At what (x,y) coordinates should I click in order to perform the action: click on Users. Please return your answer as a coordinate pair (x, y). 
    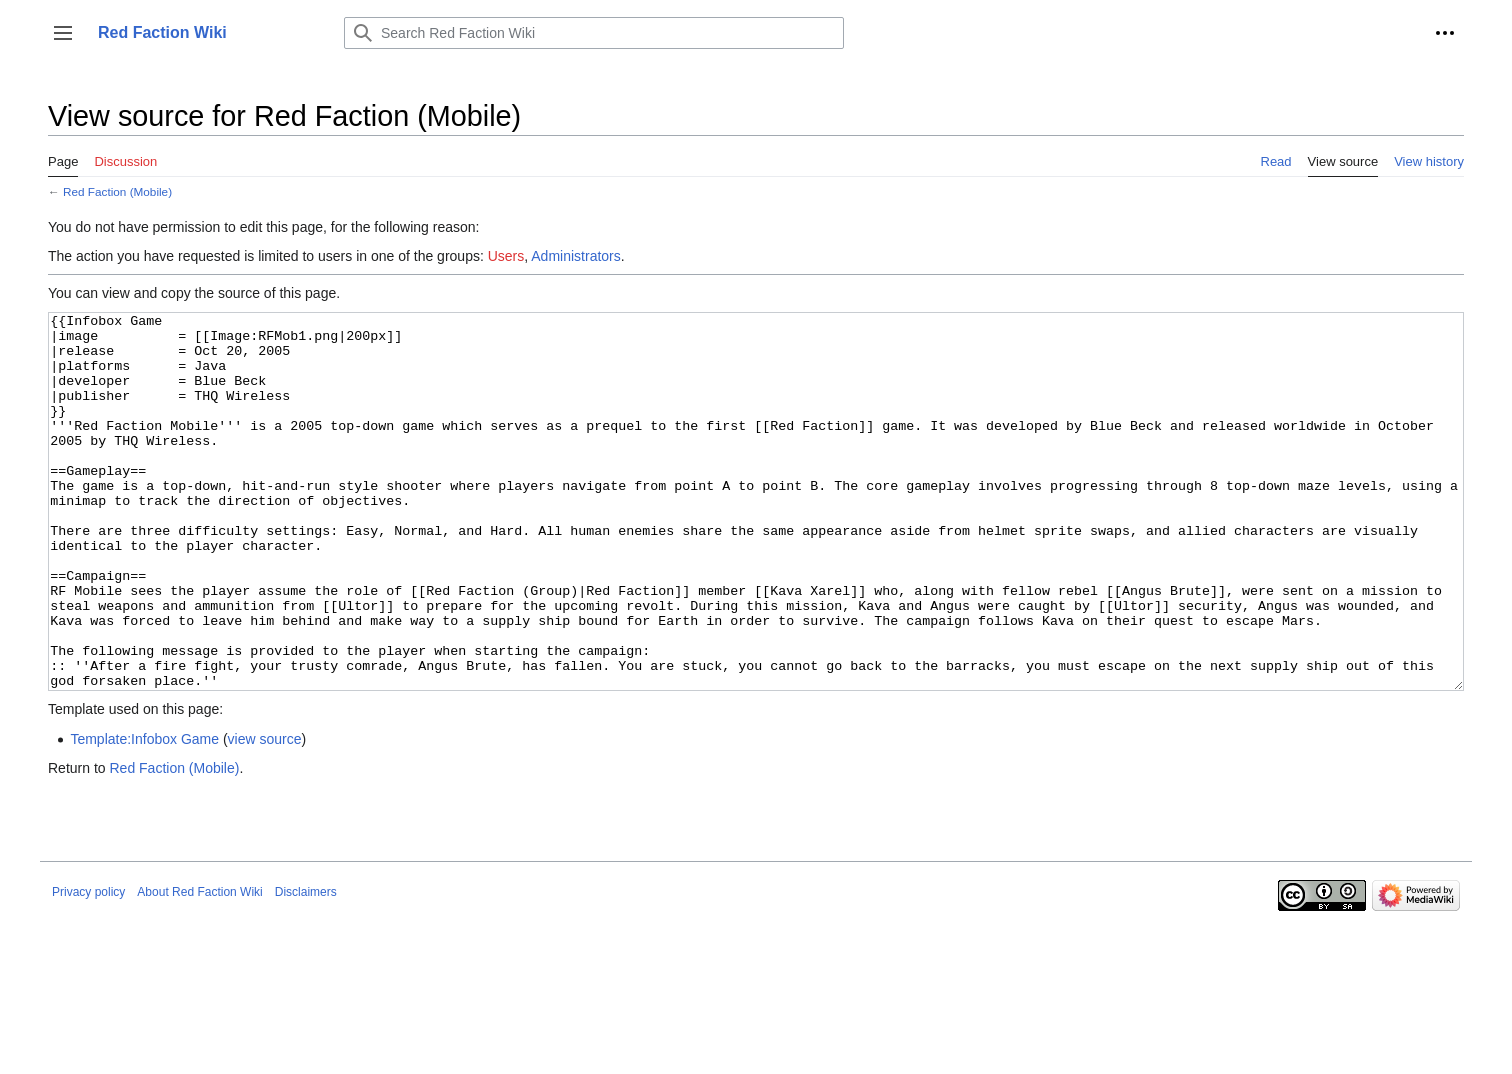
    Looking at the image, I should click on (506, 256).